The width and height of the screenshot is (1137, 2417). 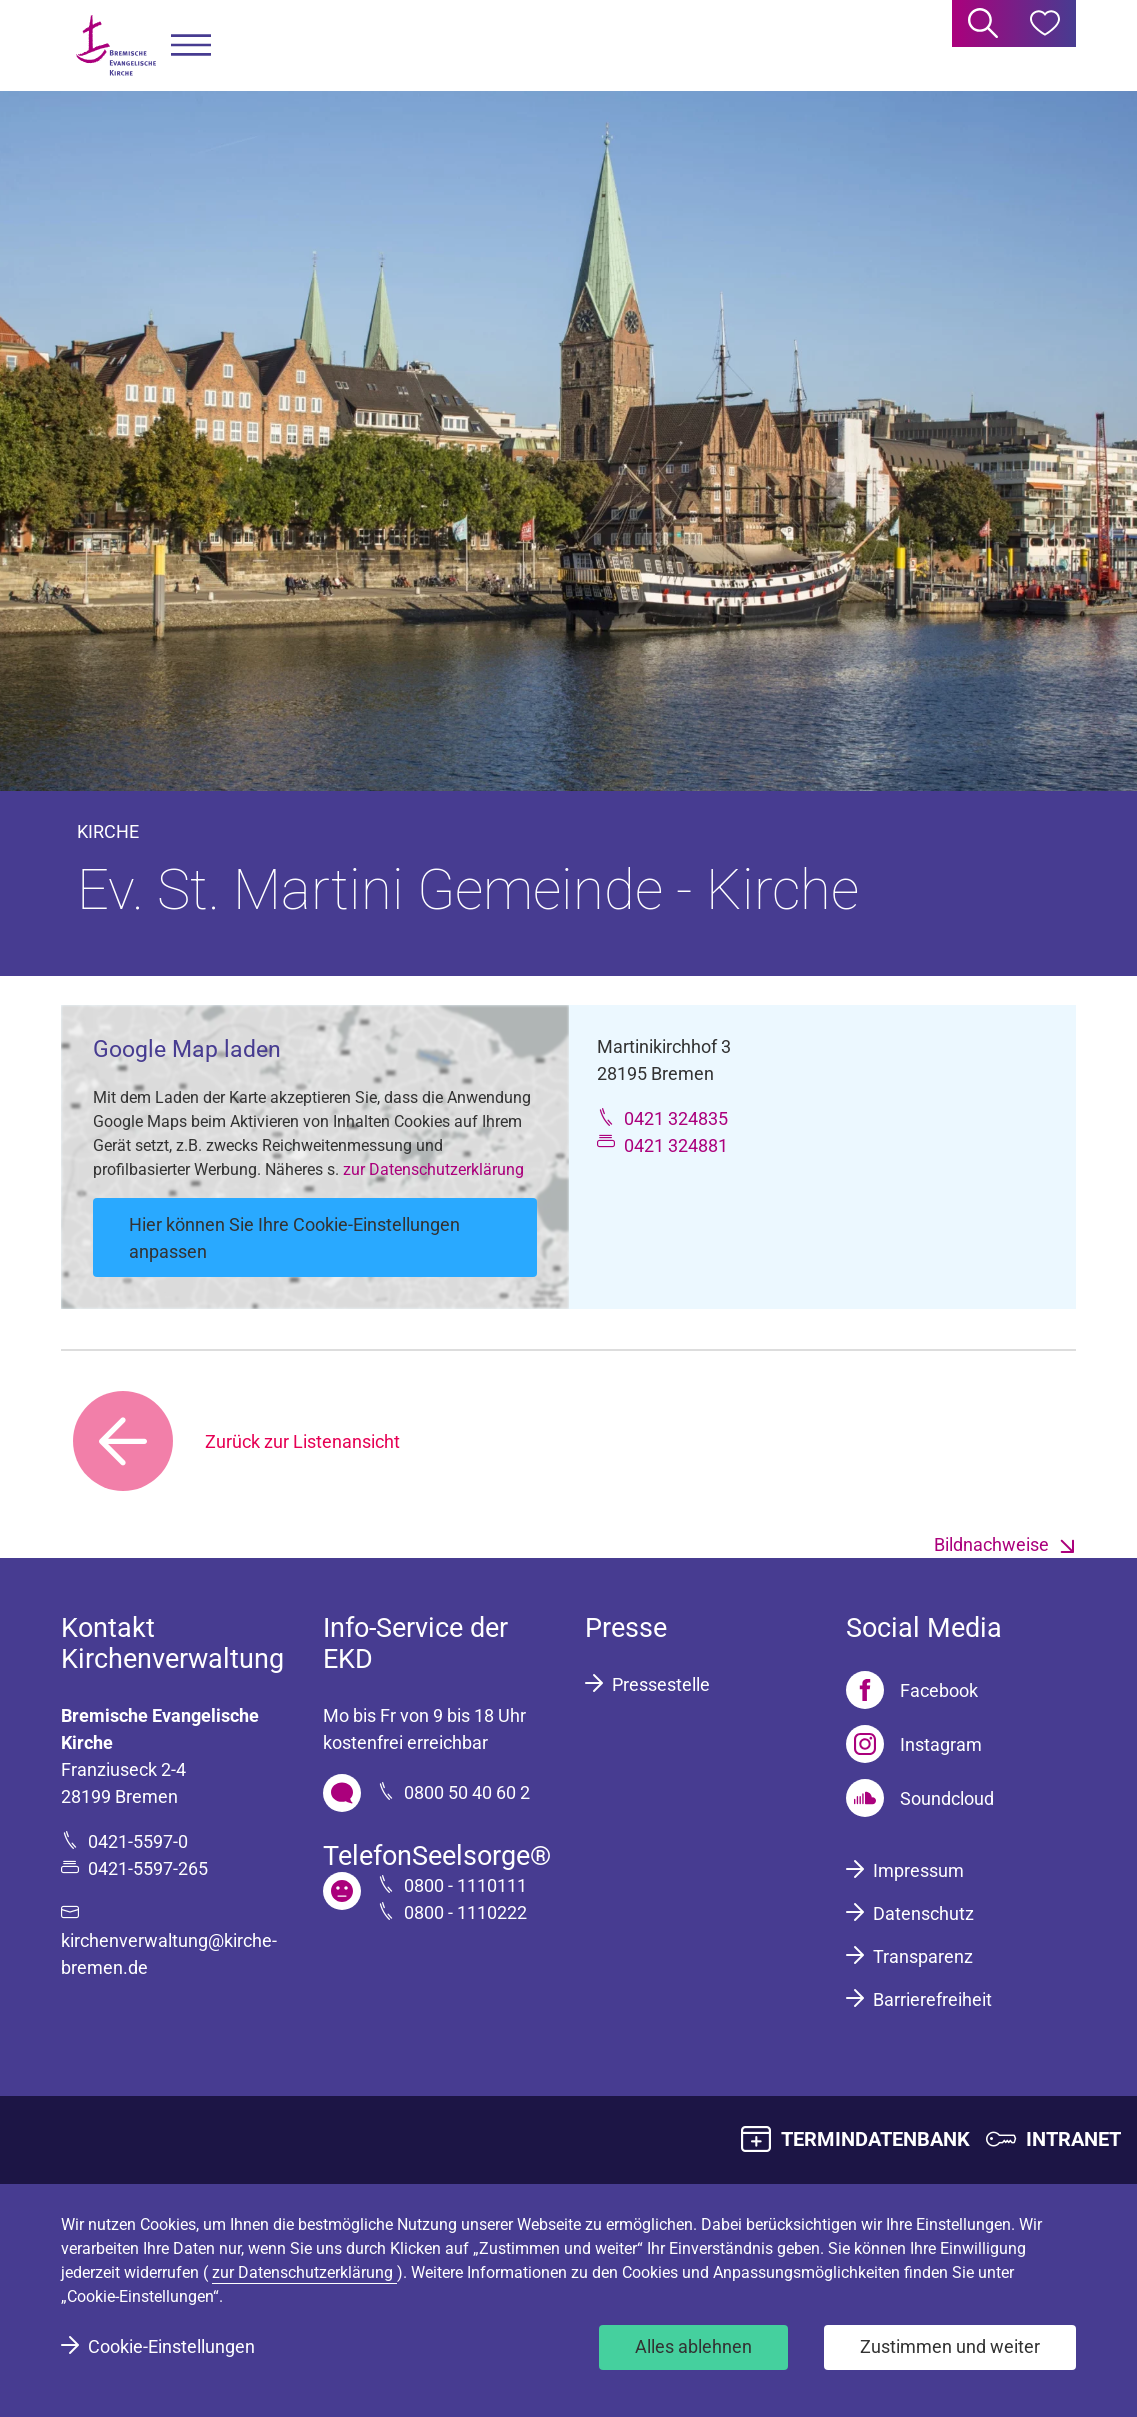 What do you see at coordinates (923, 1956) in the screenshot?
I see `Transparenz` at bounding box center [923, 1956].